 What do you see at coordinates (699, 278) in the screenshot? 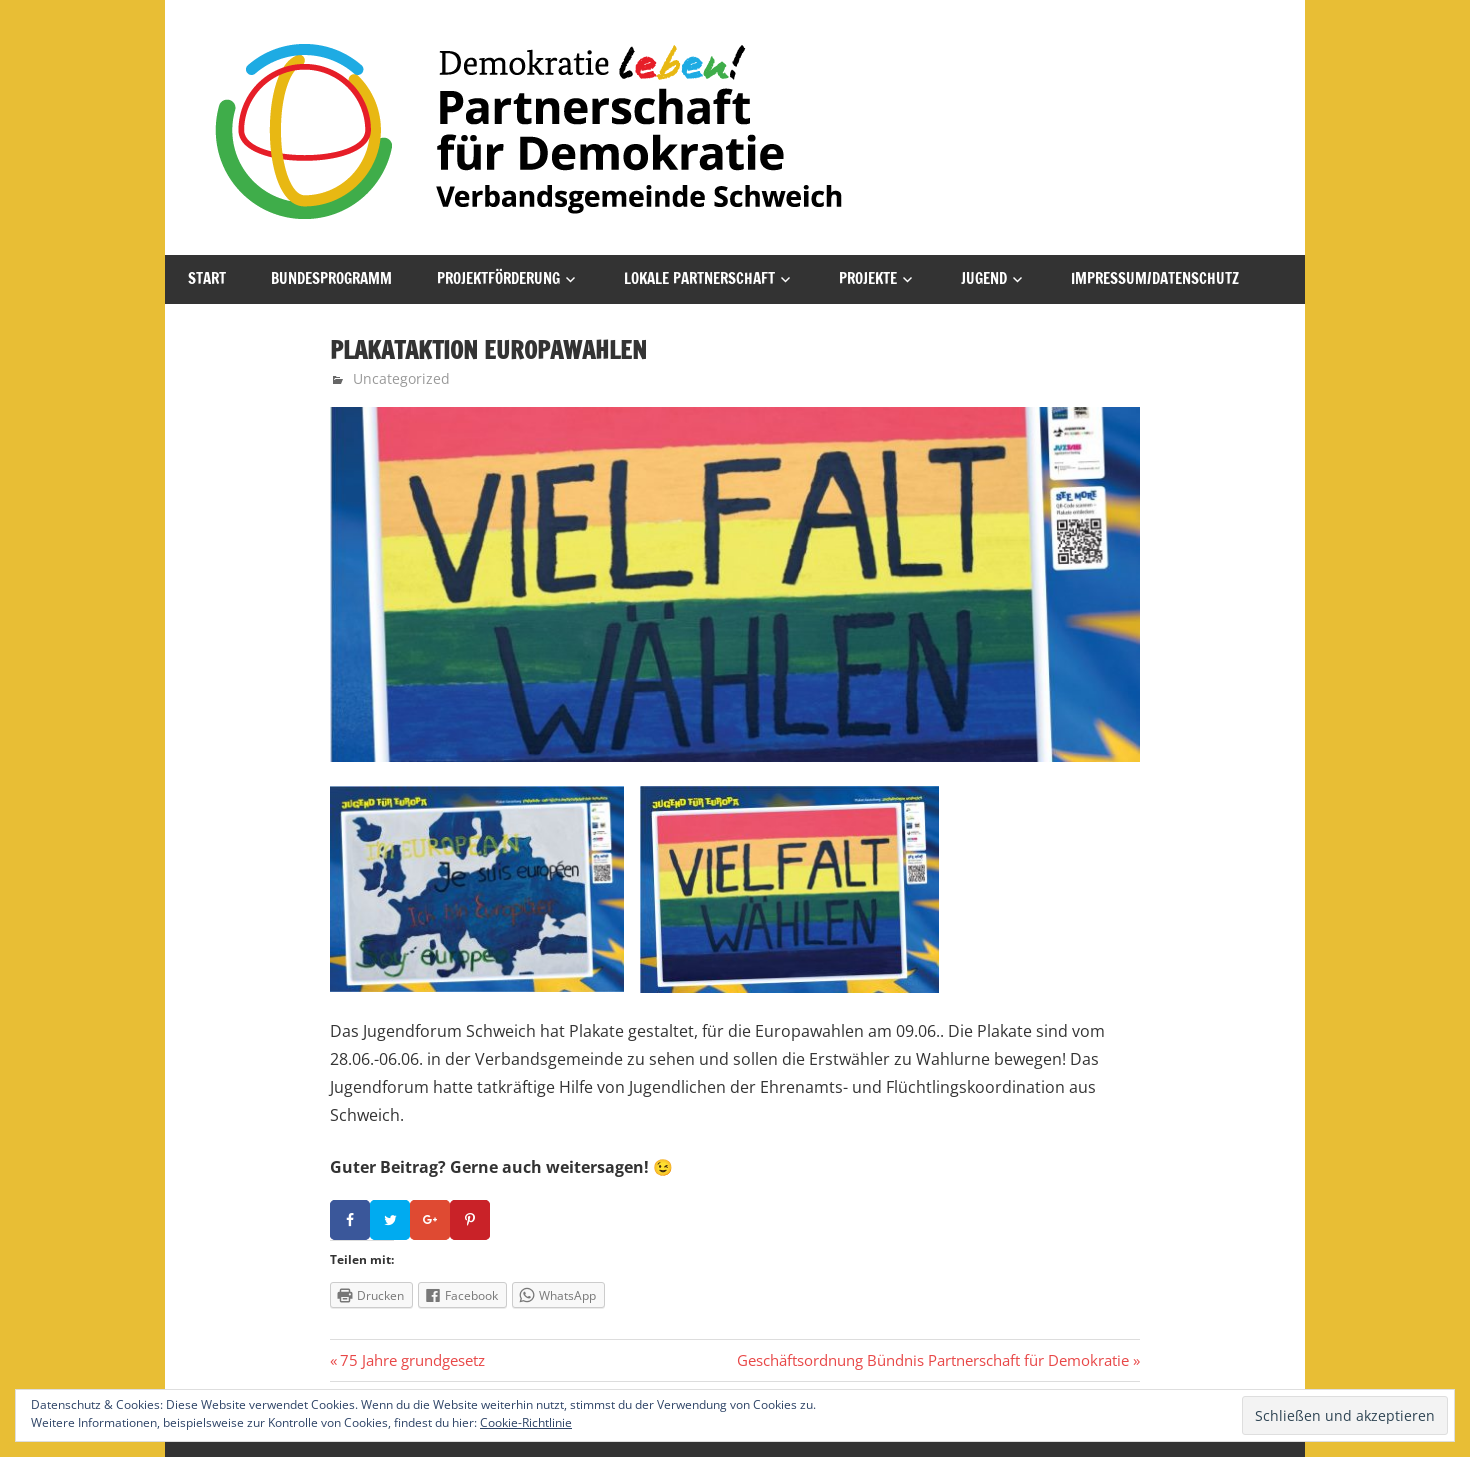
I see `Lokale Partnerschaft` at bounding box center [699, 278].